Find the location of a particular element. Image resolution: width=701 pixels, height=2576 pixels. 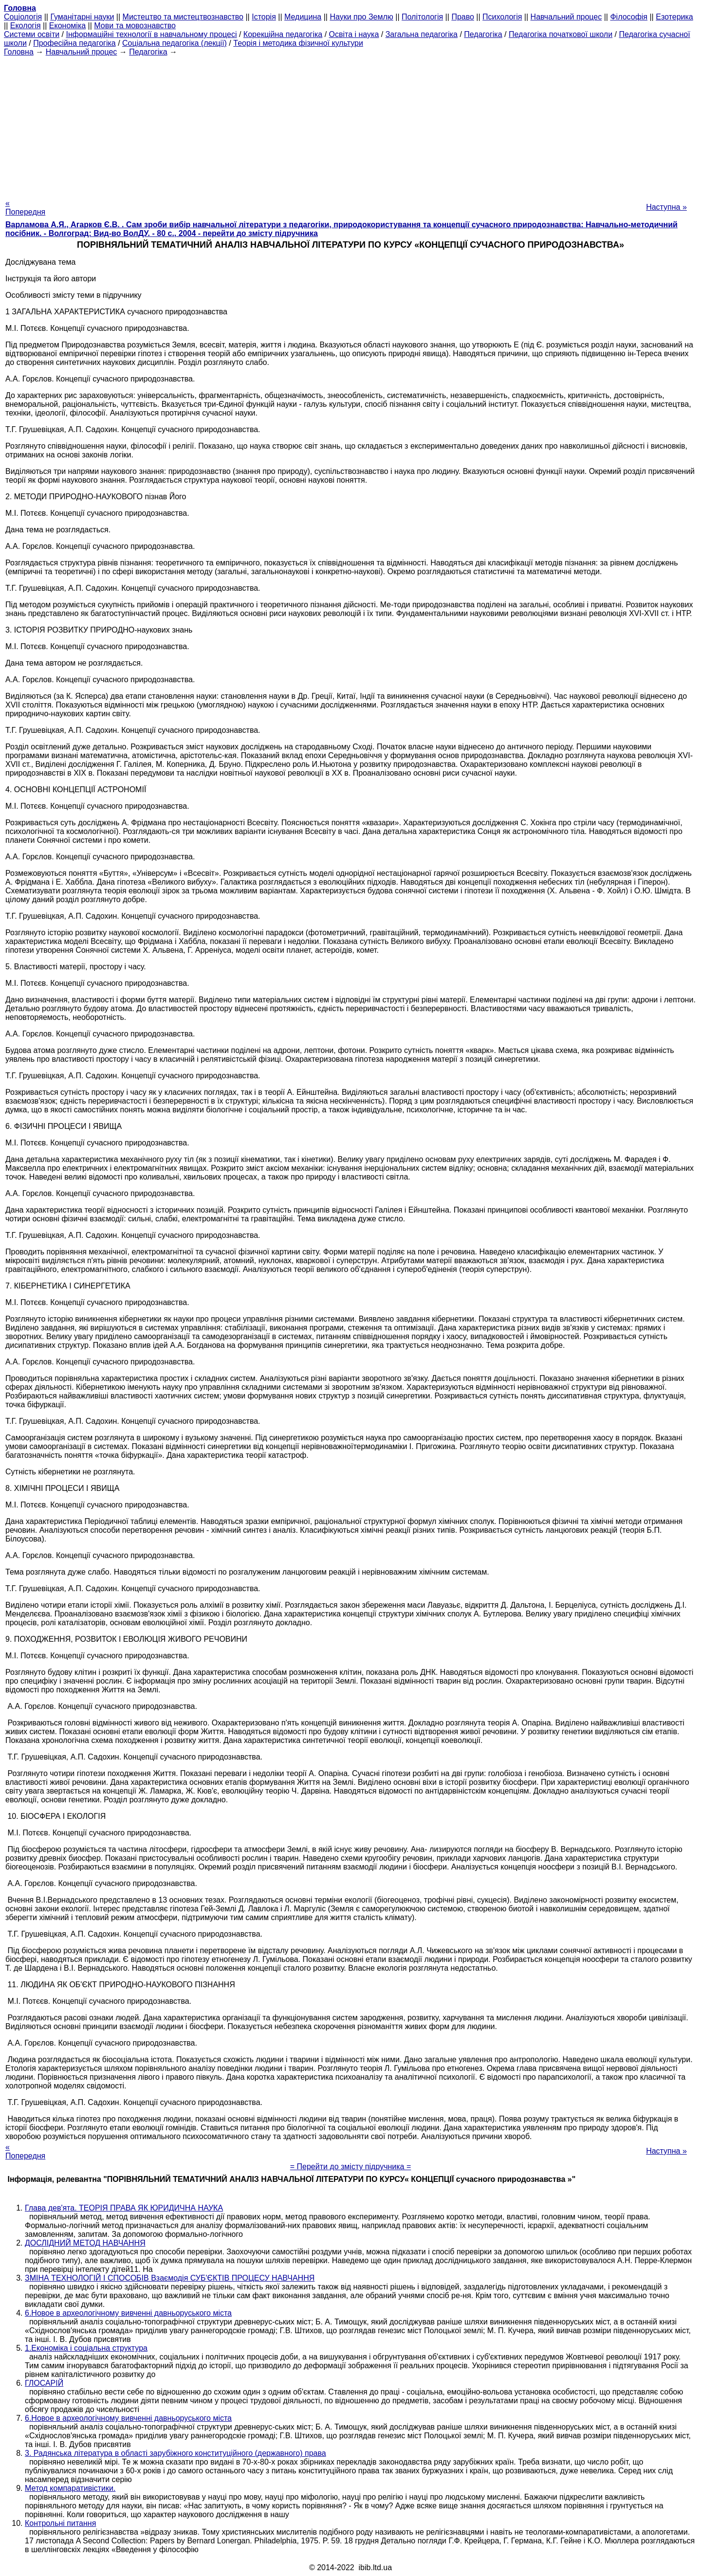

Cоціологія is located at coordinates (23, 17).